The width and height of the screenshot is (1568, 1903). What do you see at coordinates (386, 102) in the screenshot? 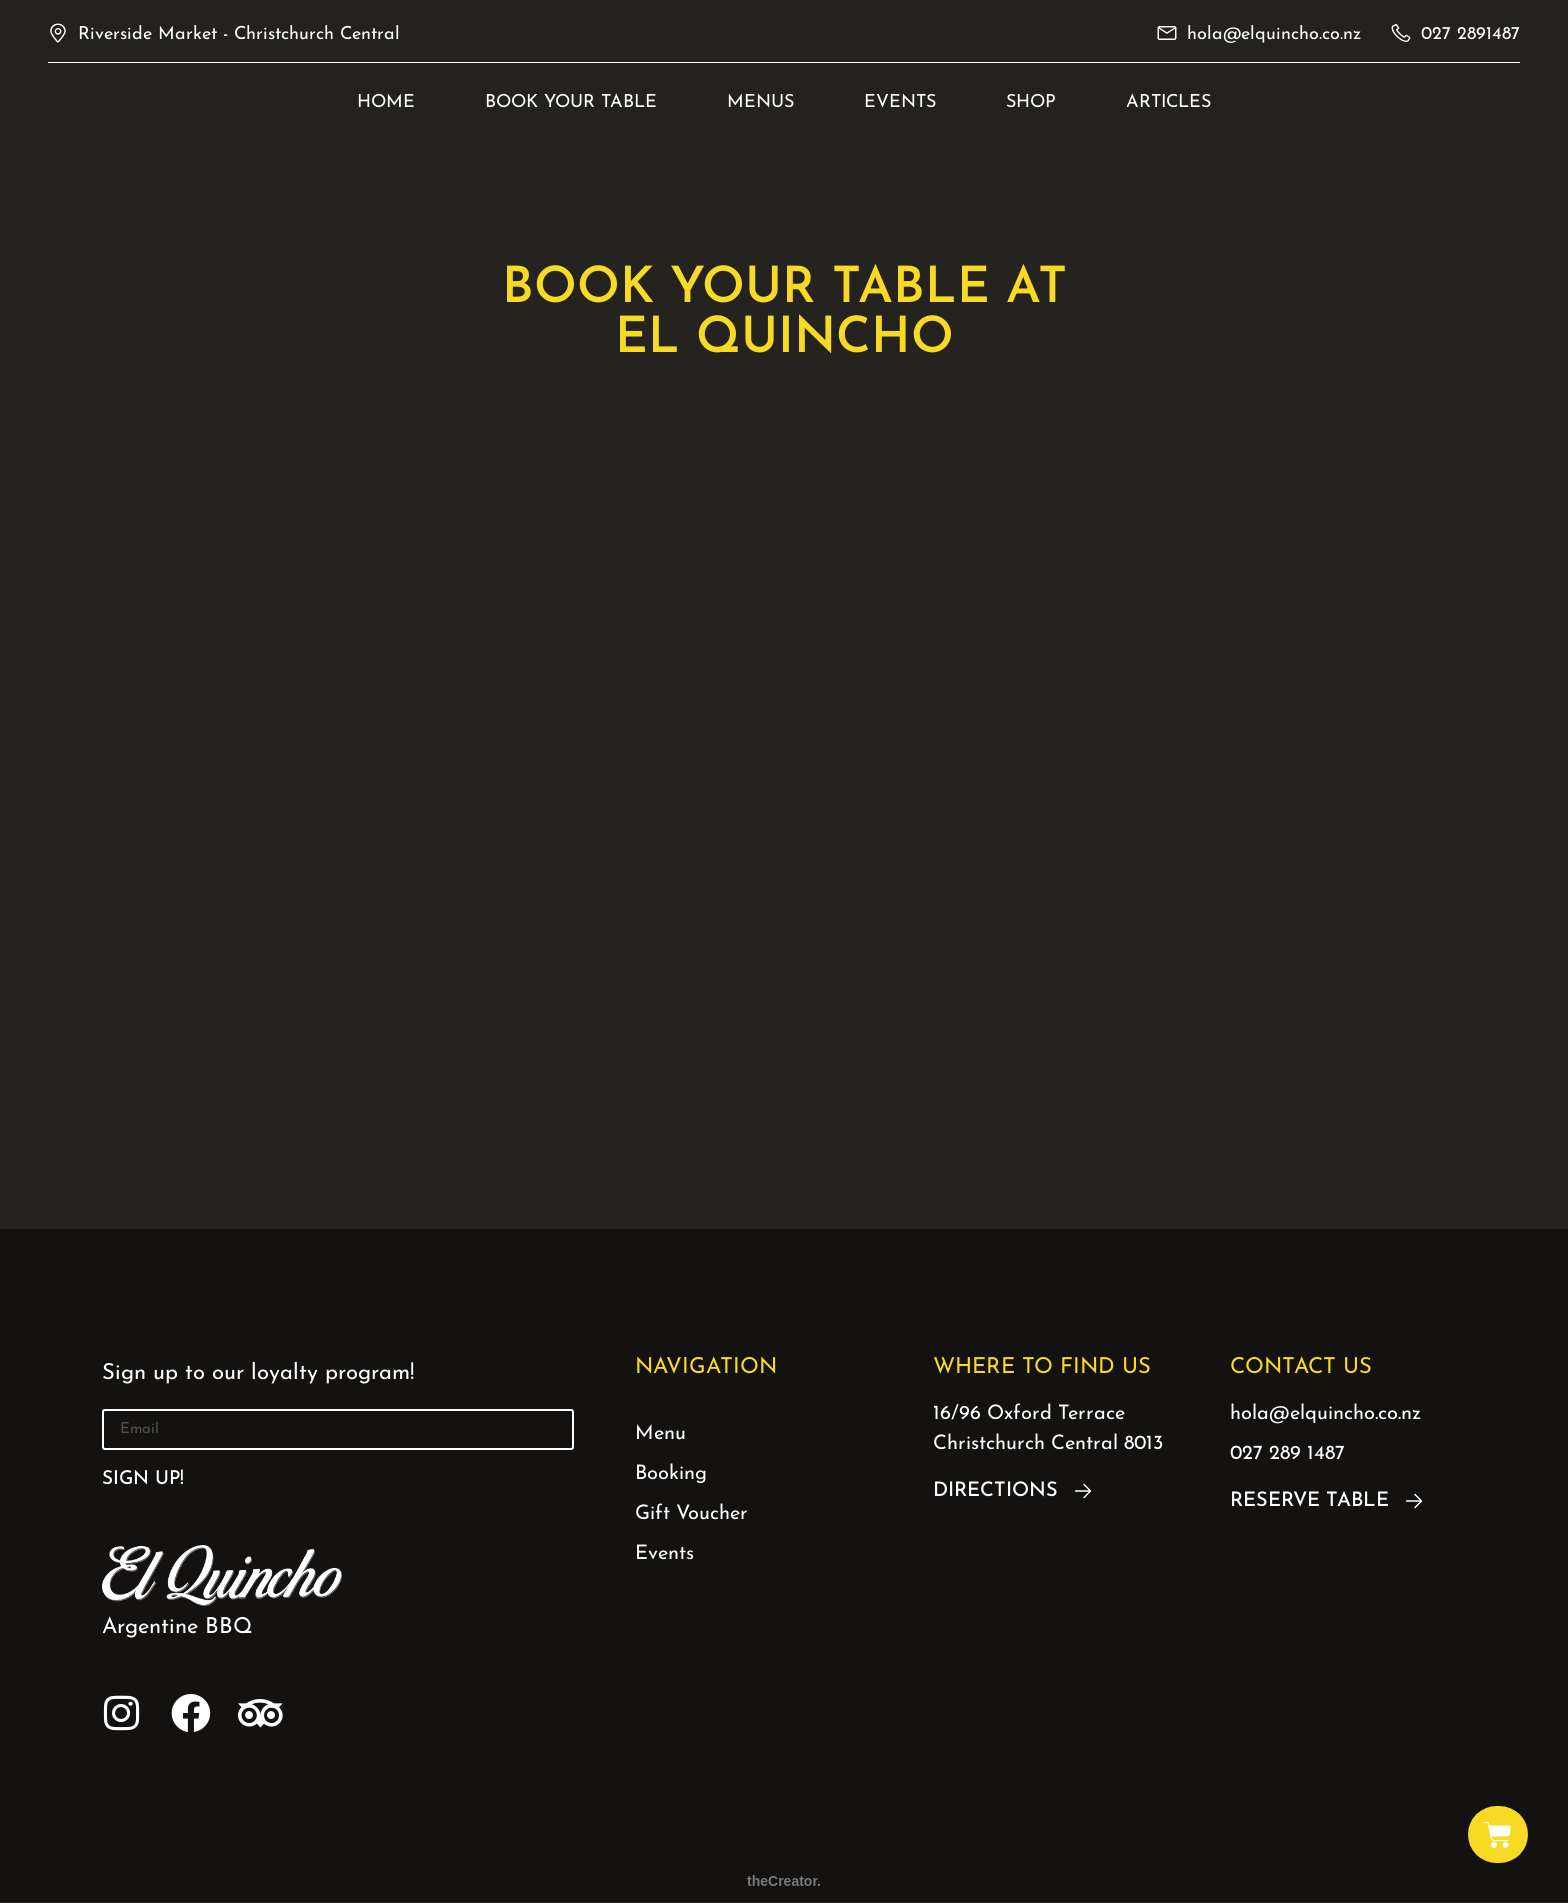
I see `Home` at bounding box center [386, 102].